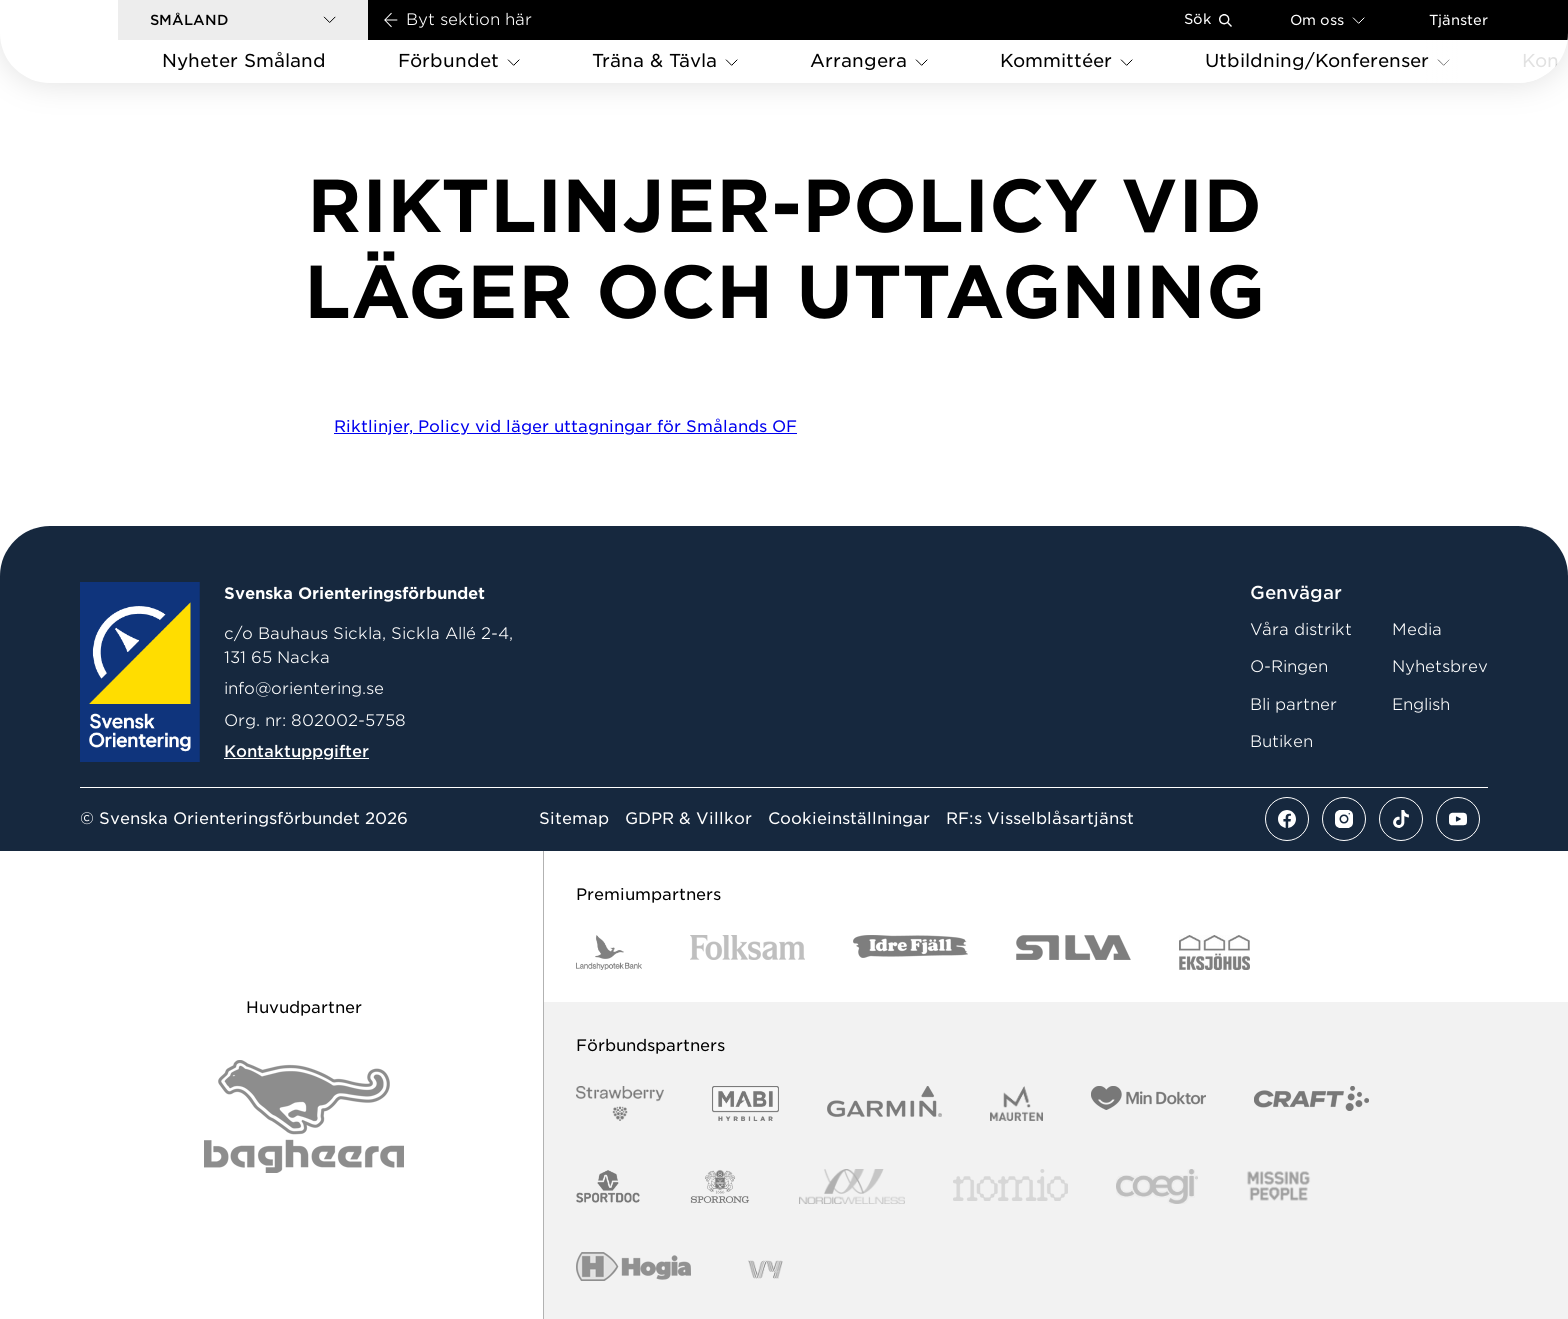 The width and height of the screenshot is (1568, 1319). I want to click on [Se mer av vårt youtube flöde], so click(1458, 819).